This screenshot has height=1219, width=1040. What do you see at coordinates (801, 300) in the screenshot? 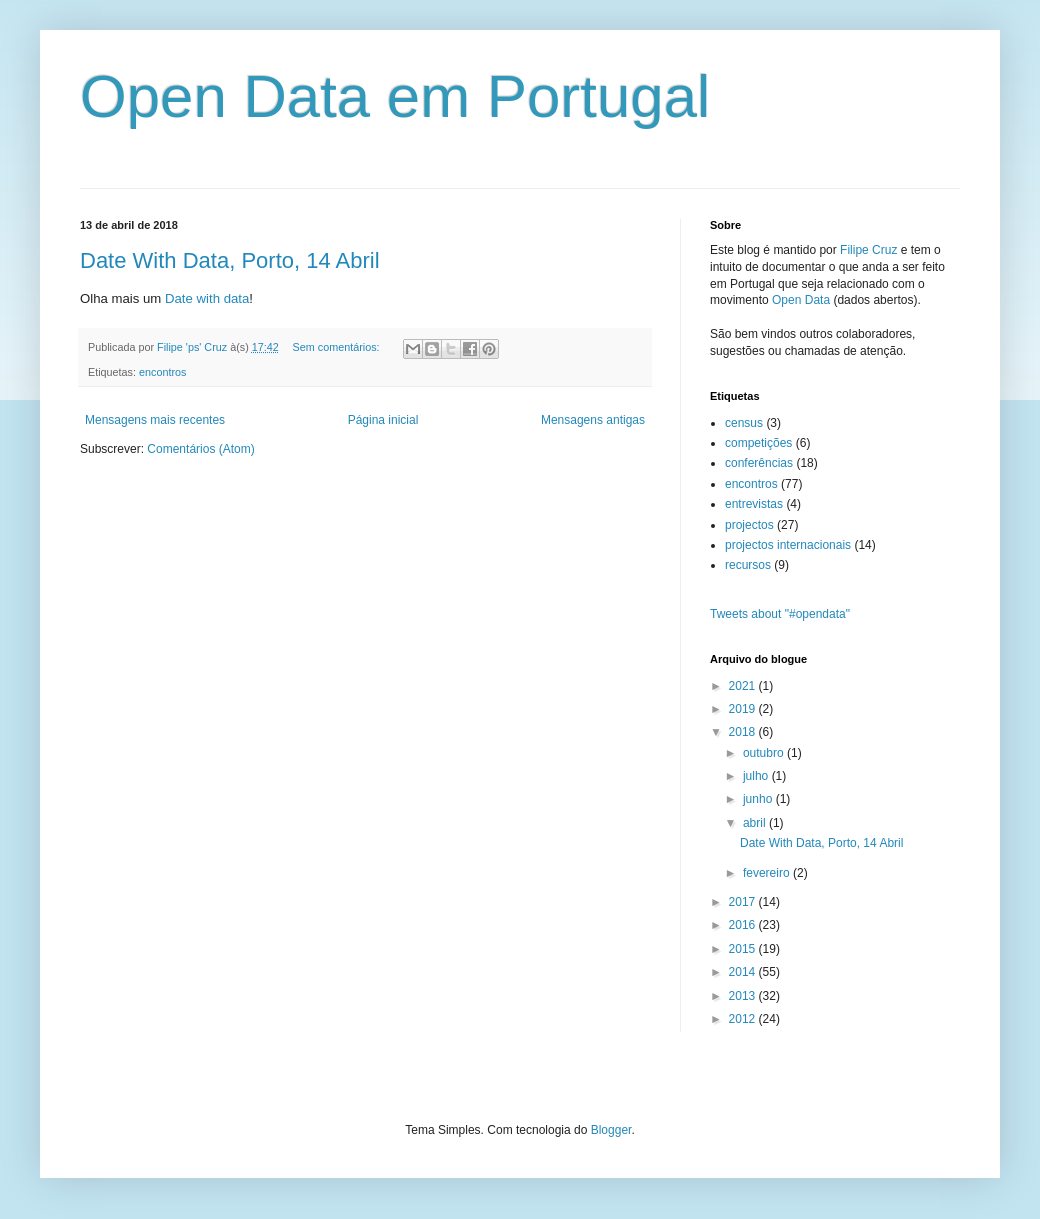
I see `Open Data` at bounding box center [801, 300].